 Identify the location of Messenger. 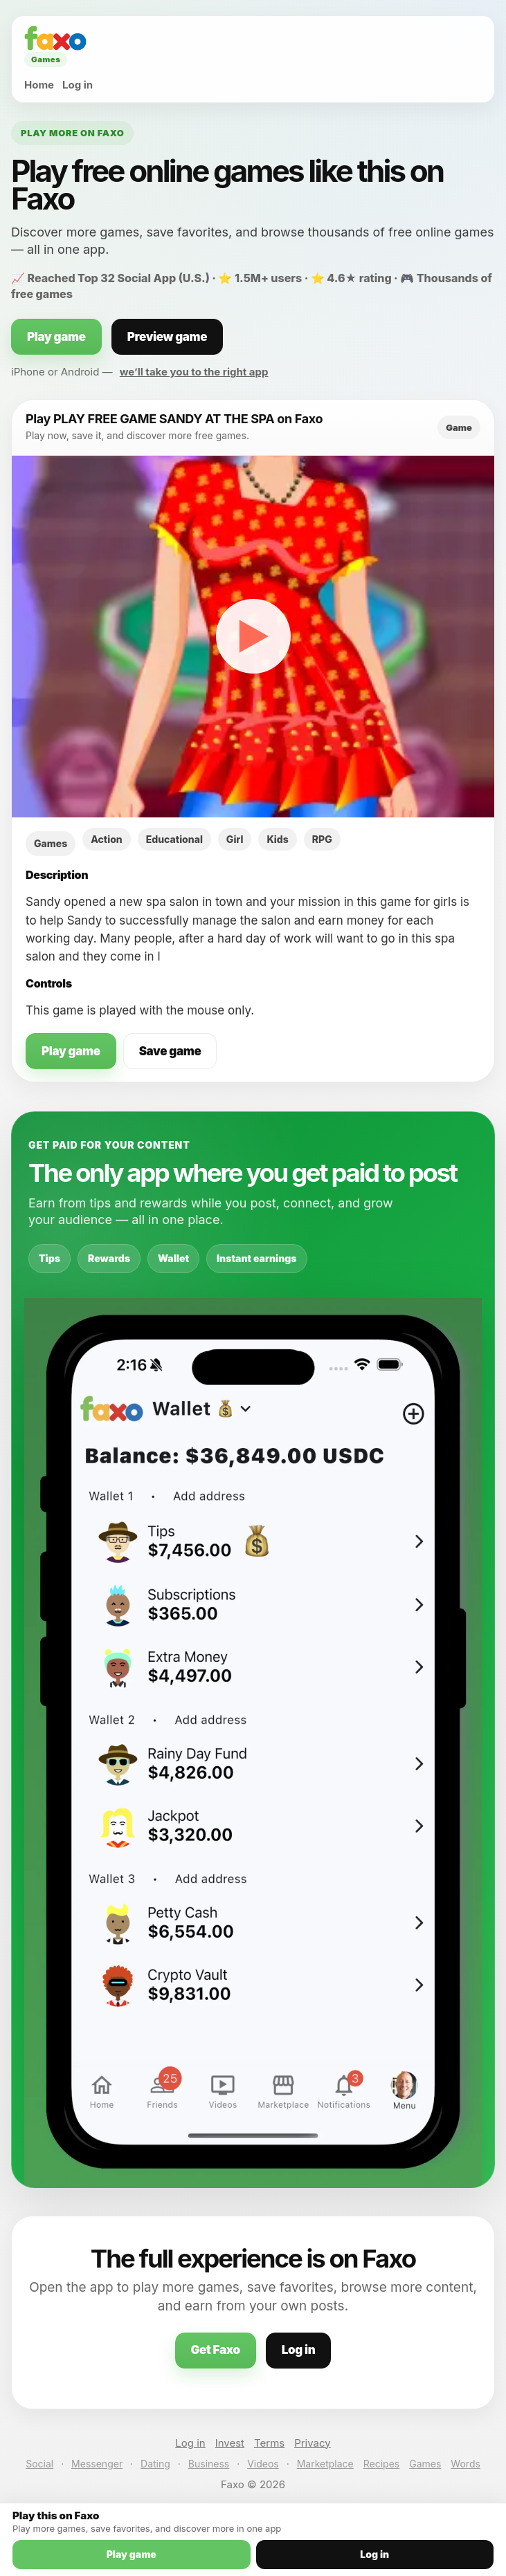
(97, 2464).